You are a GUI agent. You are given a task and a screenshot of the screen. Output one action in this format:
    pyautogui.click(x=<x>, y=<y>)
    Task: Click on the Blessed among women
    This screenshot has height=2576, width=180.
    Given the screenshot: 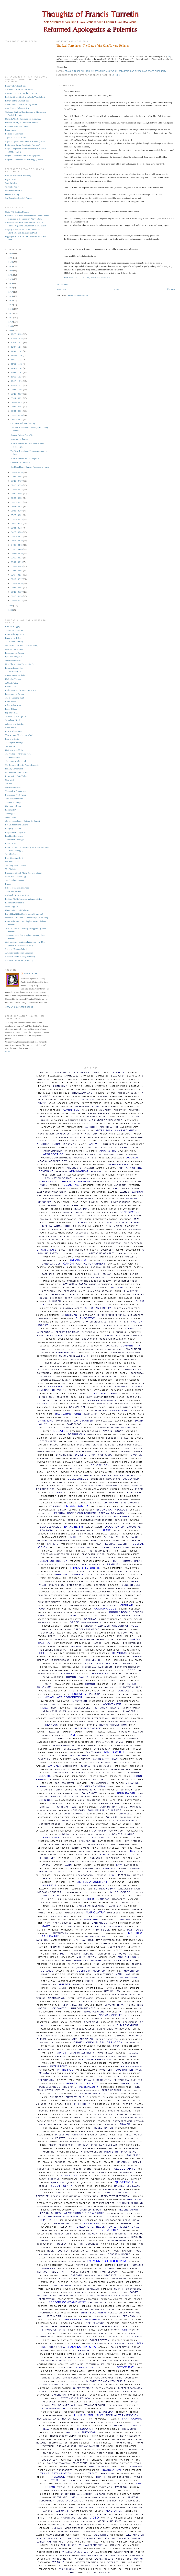 What is the action you would take?
    pyautogui.click(x=61, y=1233)
    